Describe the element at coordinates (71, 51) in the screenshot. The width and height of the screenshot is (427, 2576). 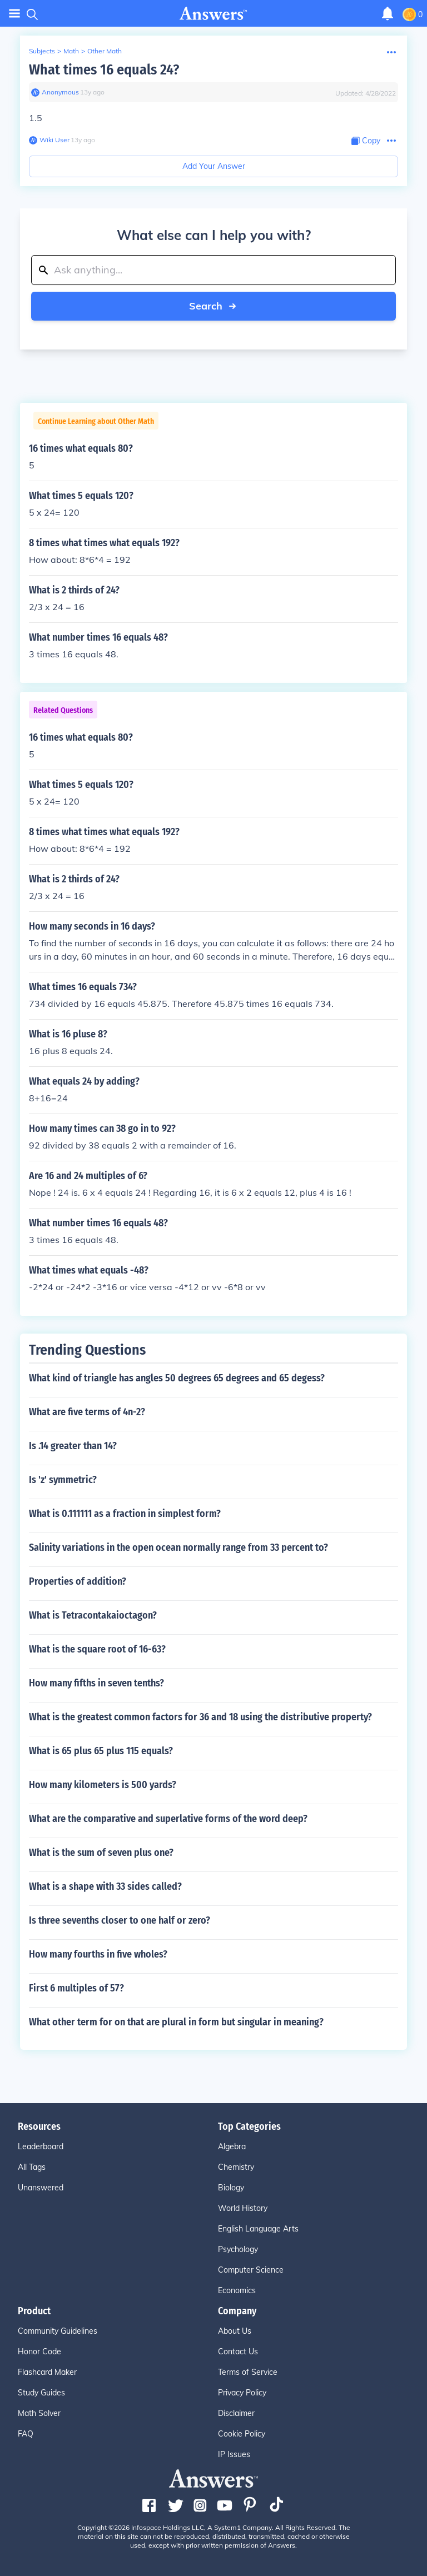
I see `Math` at that location.